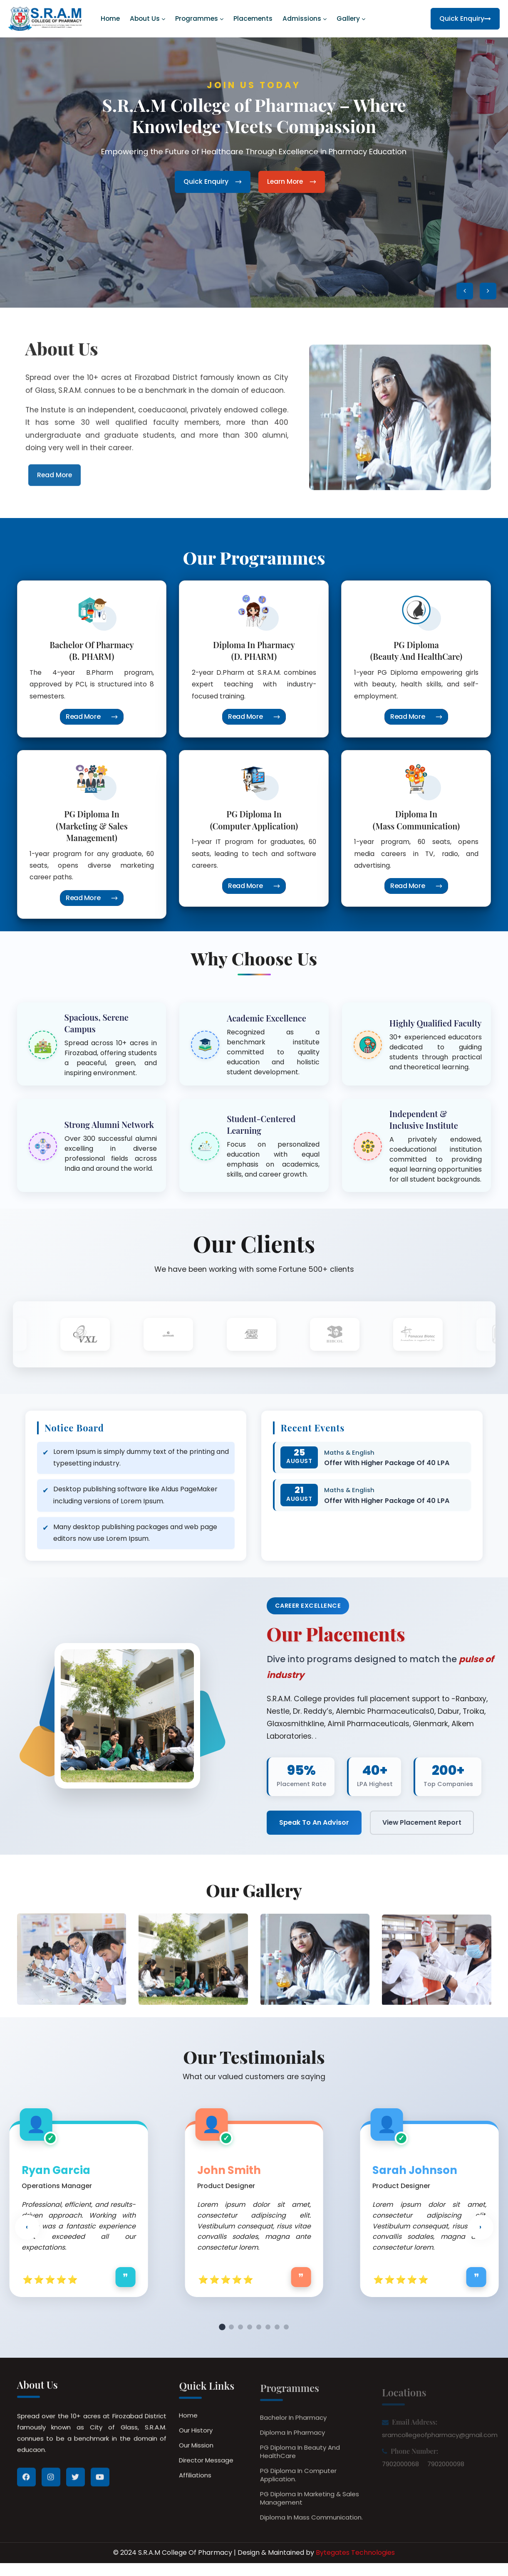 The image size is (508, 2576). I want to click on Bachelor of Pharmacy (B. PHARM), so click(91, 650).